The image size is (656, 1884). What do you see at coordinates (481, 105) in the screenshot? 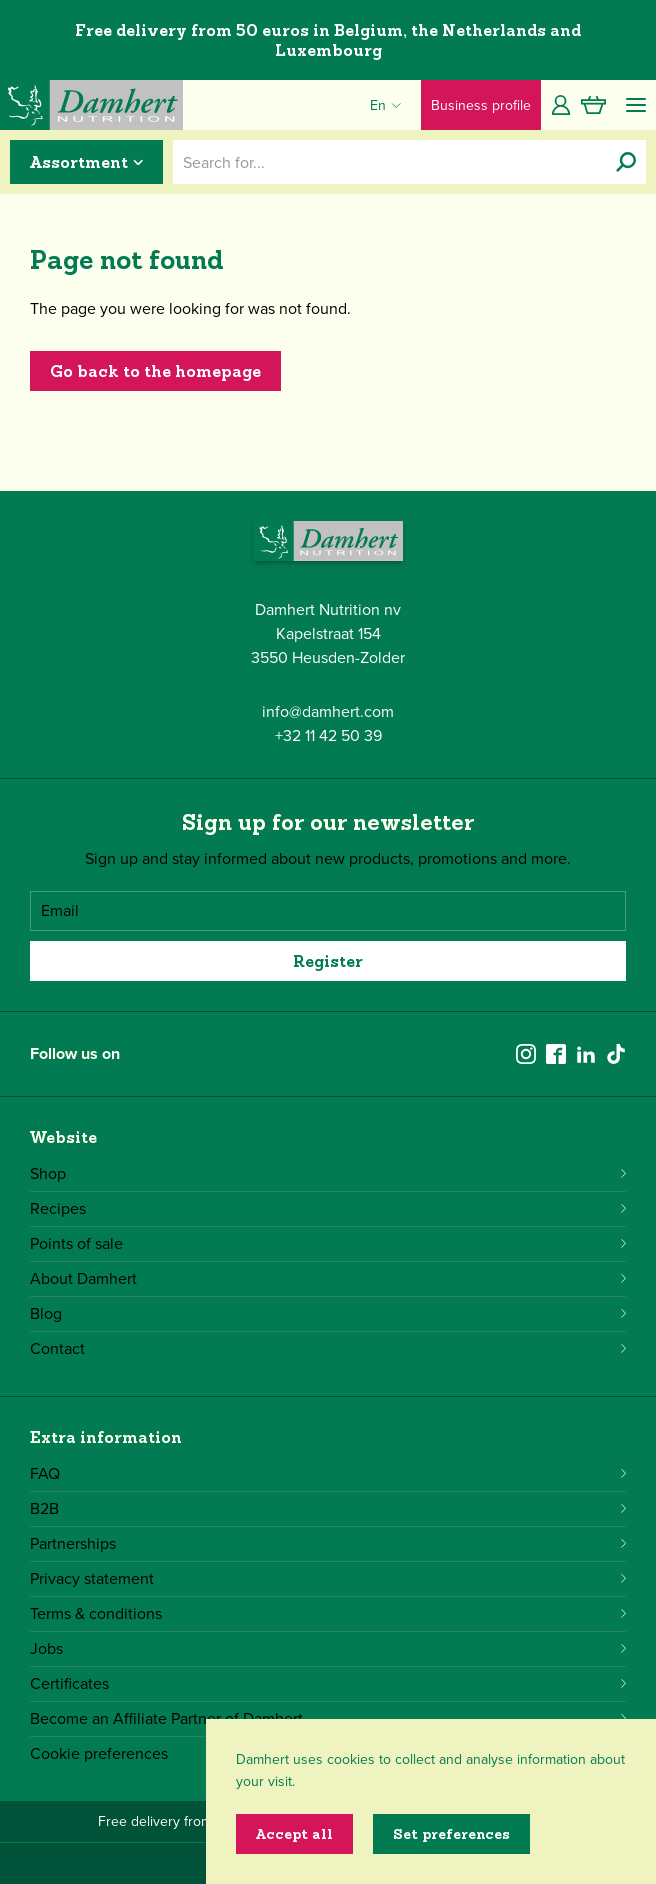
I see `Business profile` at bounding box center [481, 105].